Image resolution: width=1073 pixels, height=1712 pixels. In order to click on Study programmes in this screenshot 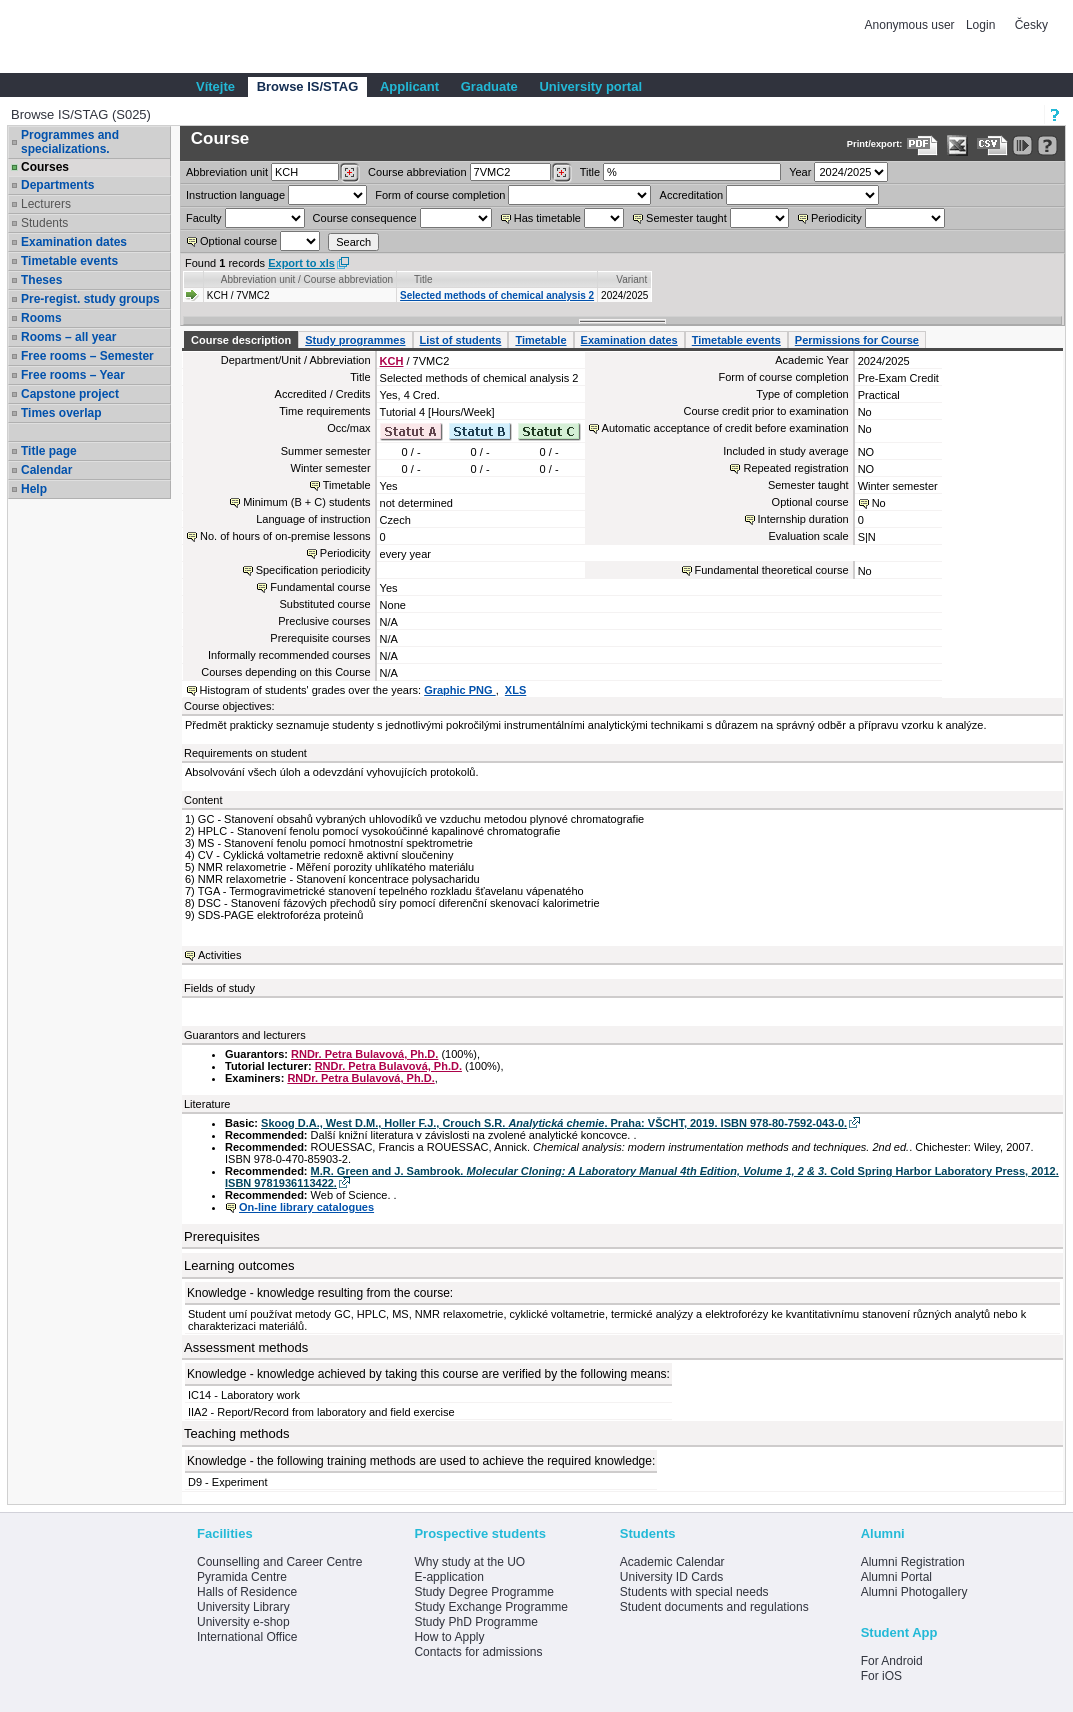, I will do `click(355, 340)`.